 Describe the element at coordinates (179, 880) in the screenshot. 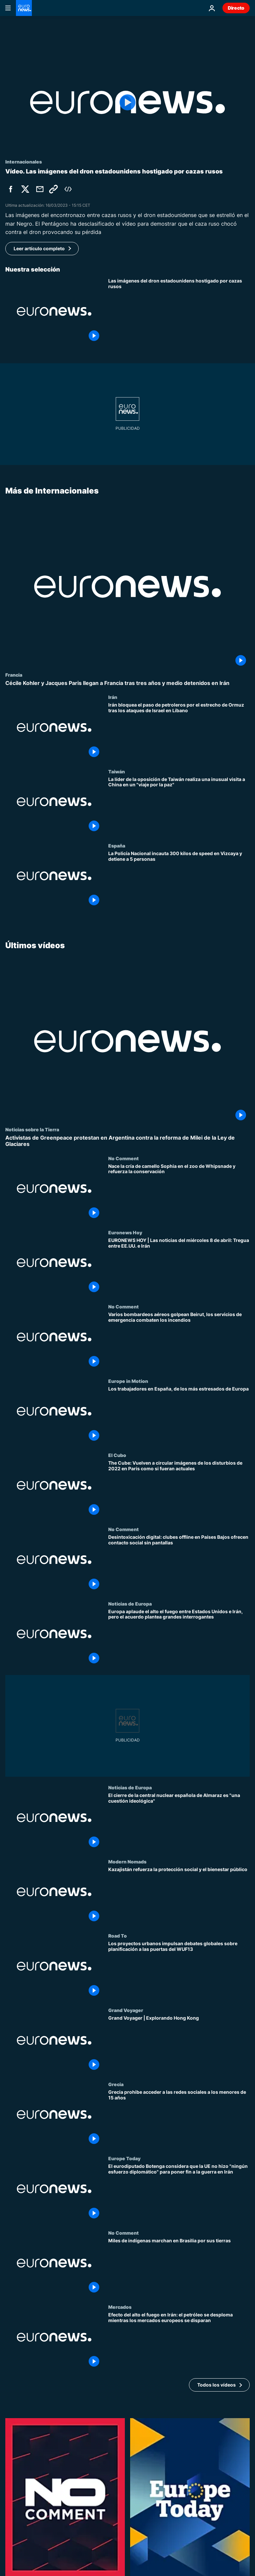

I see `[La Policía Nacional incauta 300 kilos de speed en Vizcaya y detiene a 5 personas]` at that location.